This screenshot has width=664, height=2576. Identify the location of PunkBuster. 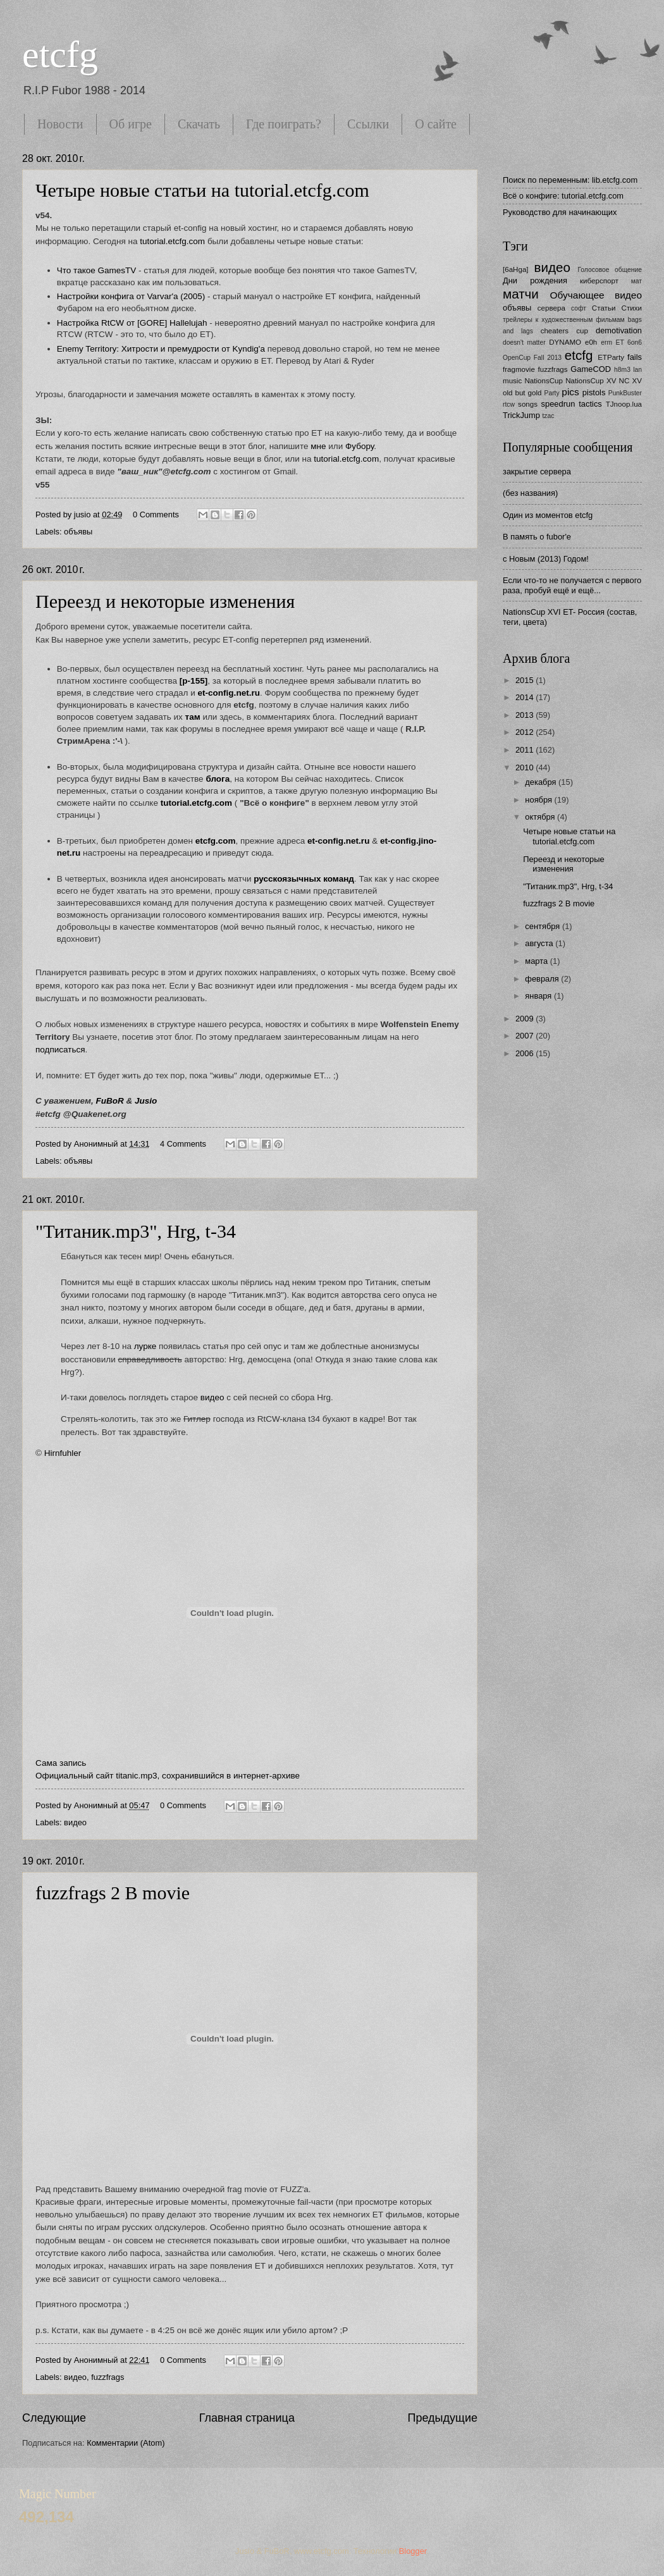
(625, 393).